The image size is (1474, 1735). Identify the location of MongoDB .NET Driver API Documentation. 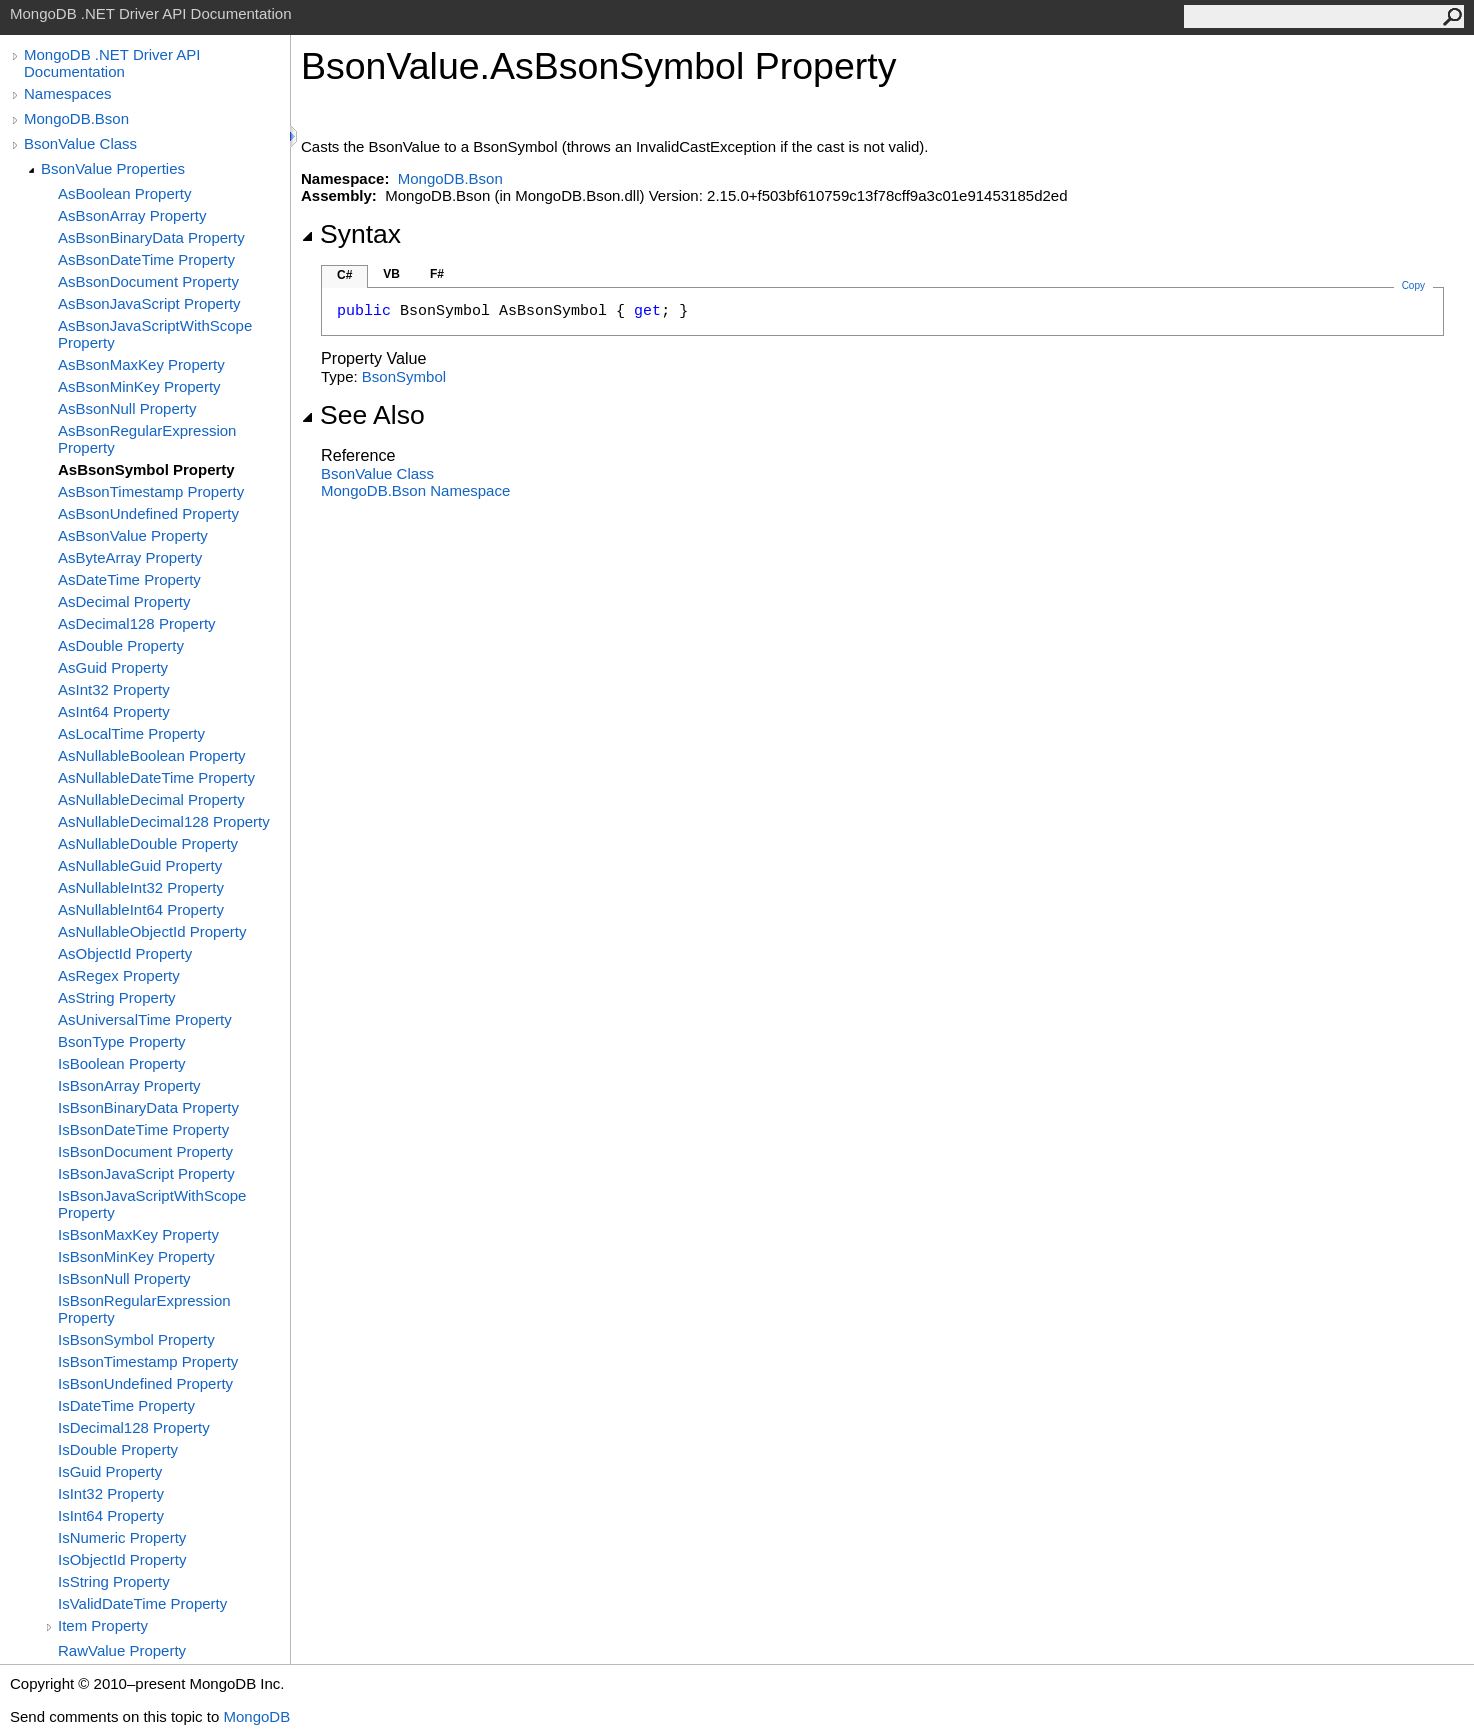
(112, 63).